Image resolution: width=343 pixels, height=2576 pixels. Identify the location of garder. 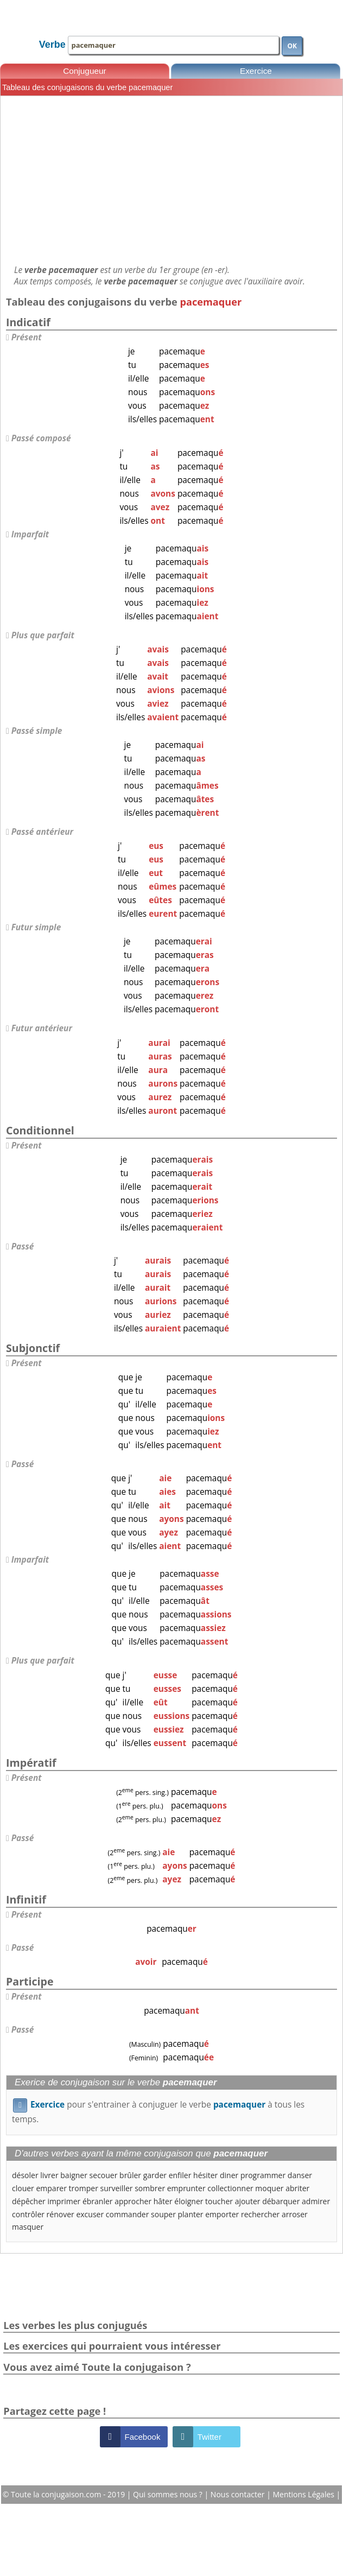
(155, 2175).